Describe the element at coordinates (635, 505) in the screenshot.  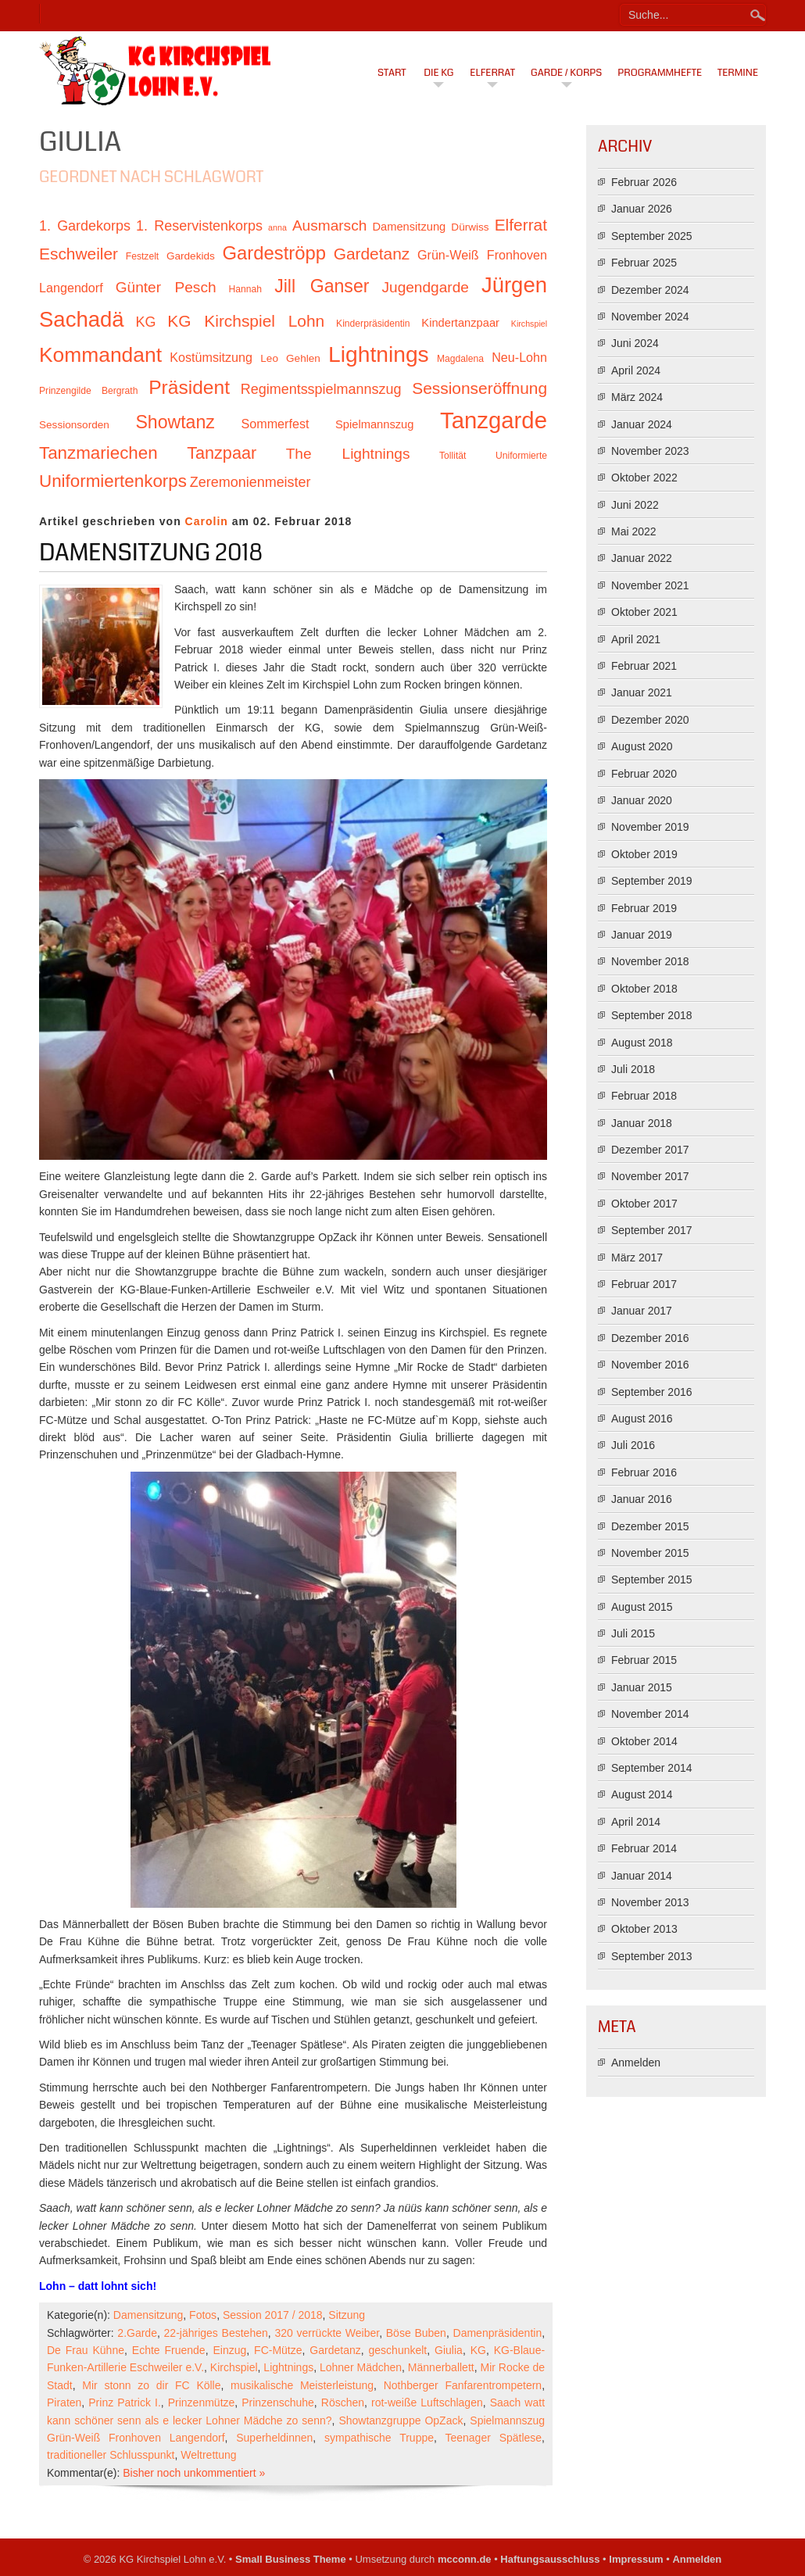
I see `Juni 2022` at that location.